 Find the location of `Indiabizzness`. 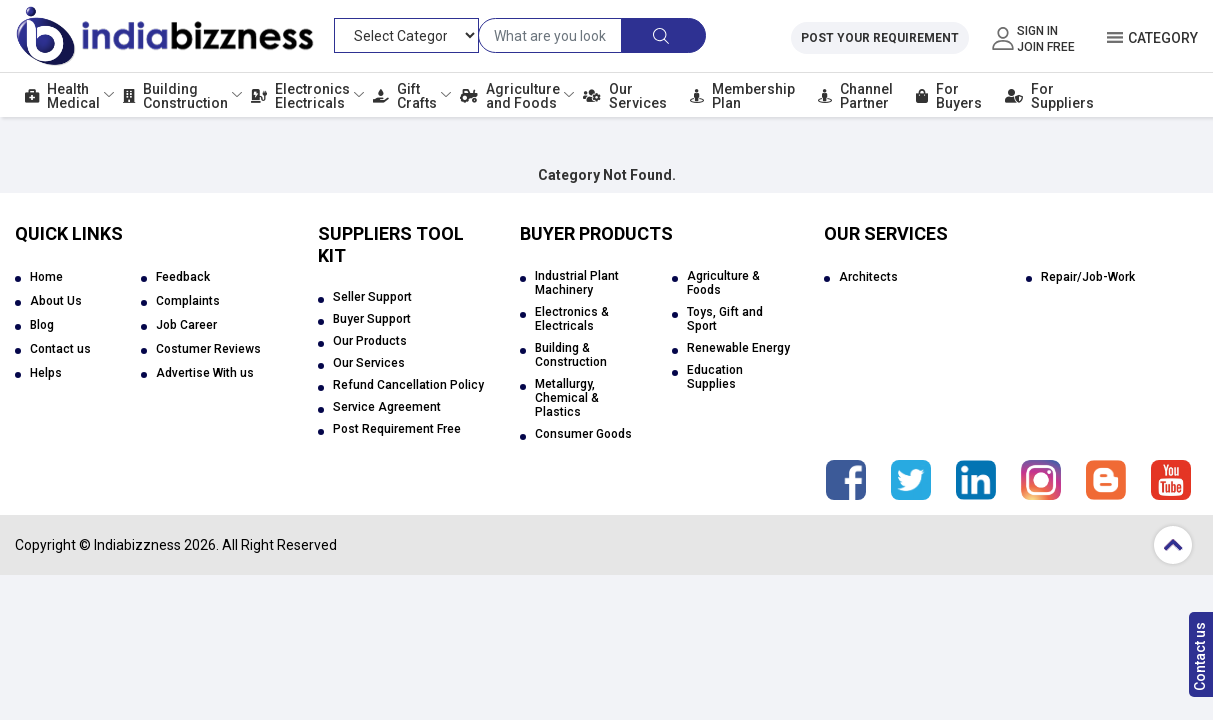

Indiabizzness is located at coordinates (137, 545).